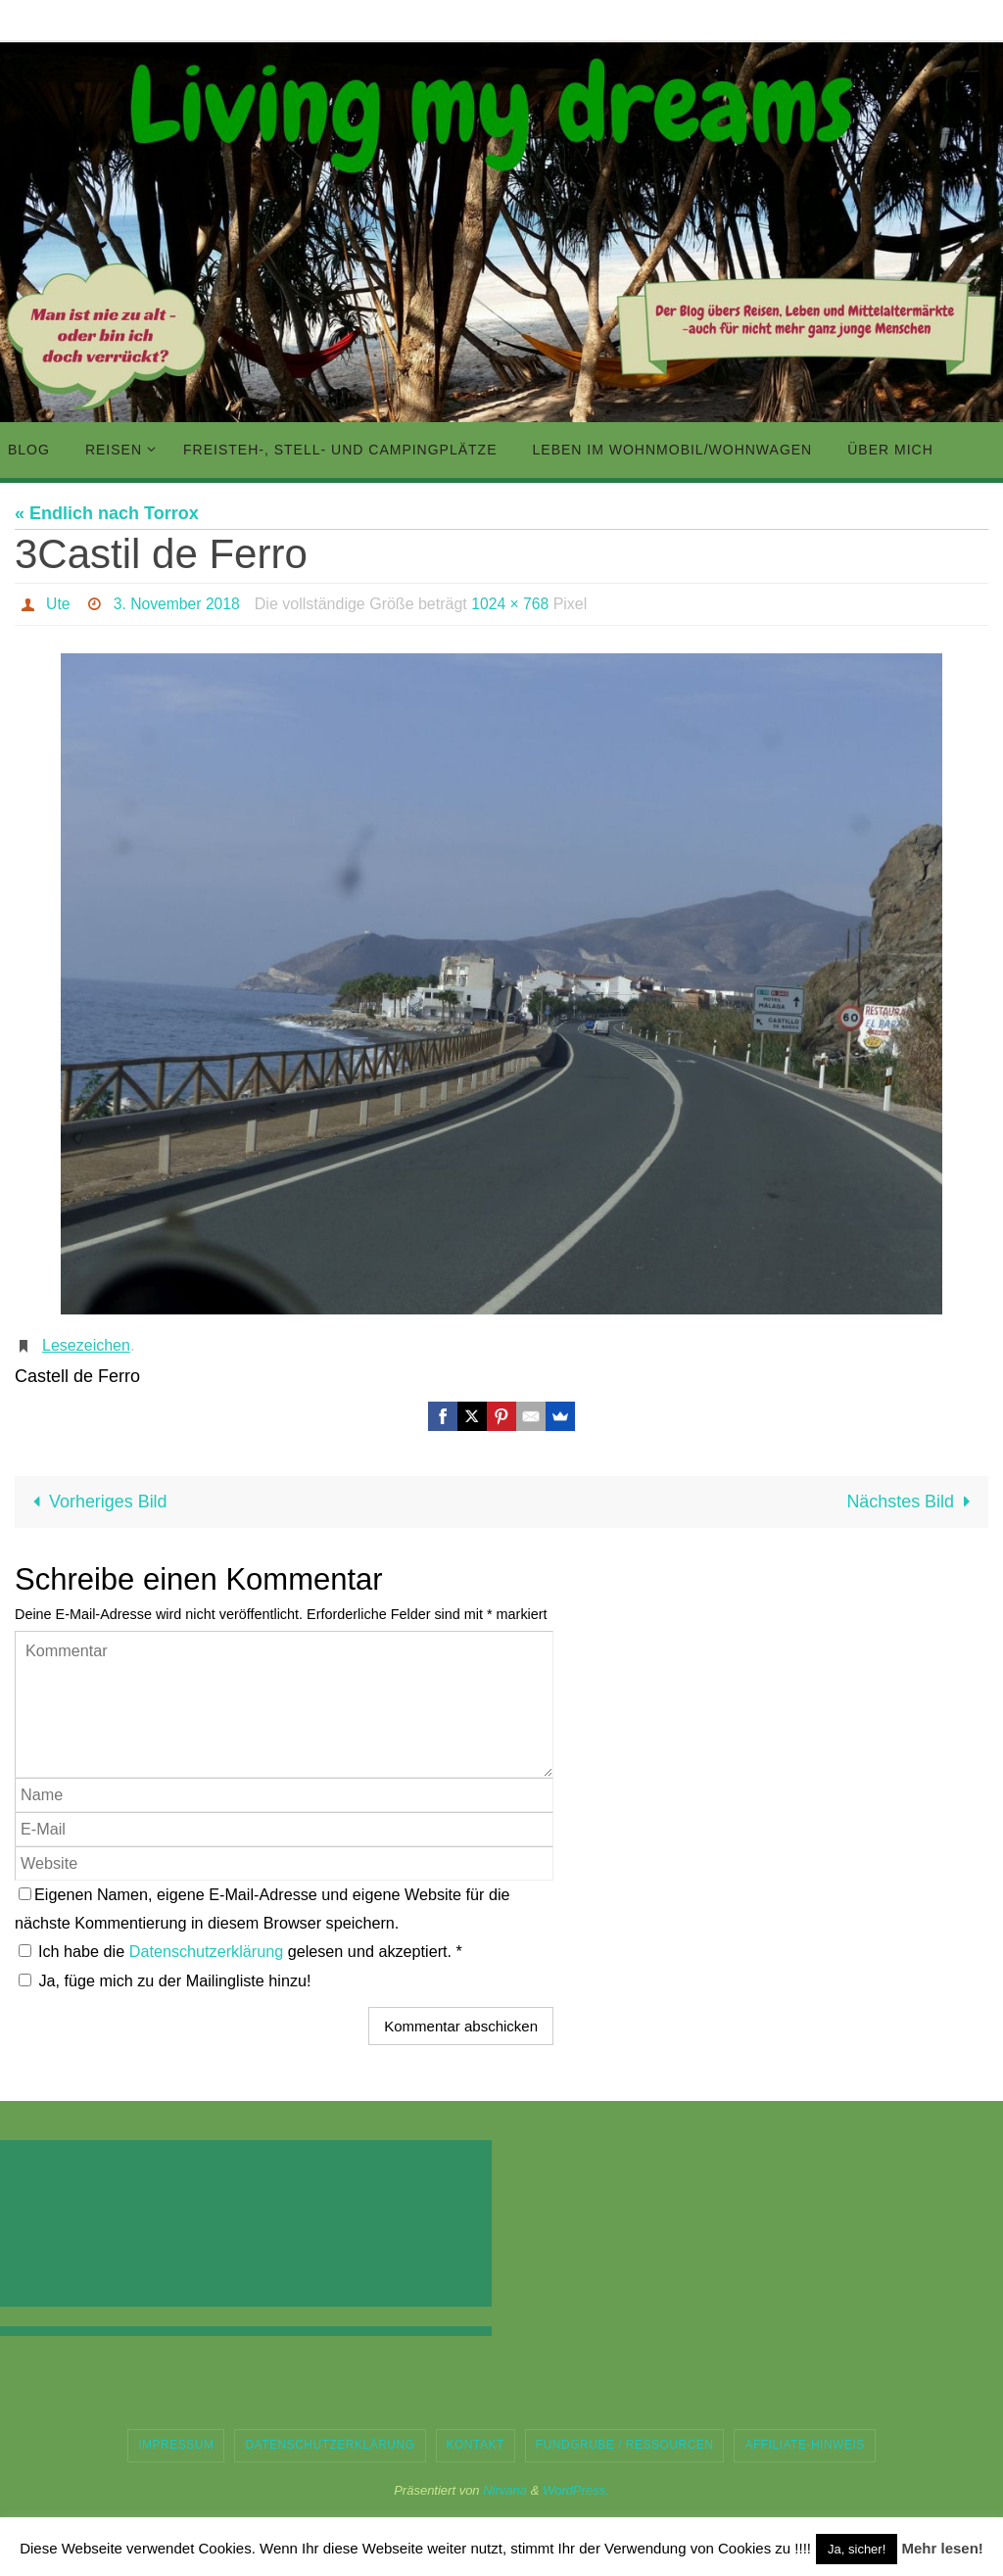 This screenshot has height=2576, width=1003. Describe the element at coordinates (576, 2490) in the screenshot. I see `WordPress.` at that location.